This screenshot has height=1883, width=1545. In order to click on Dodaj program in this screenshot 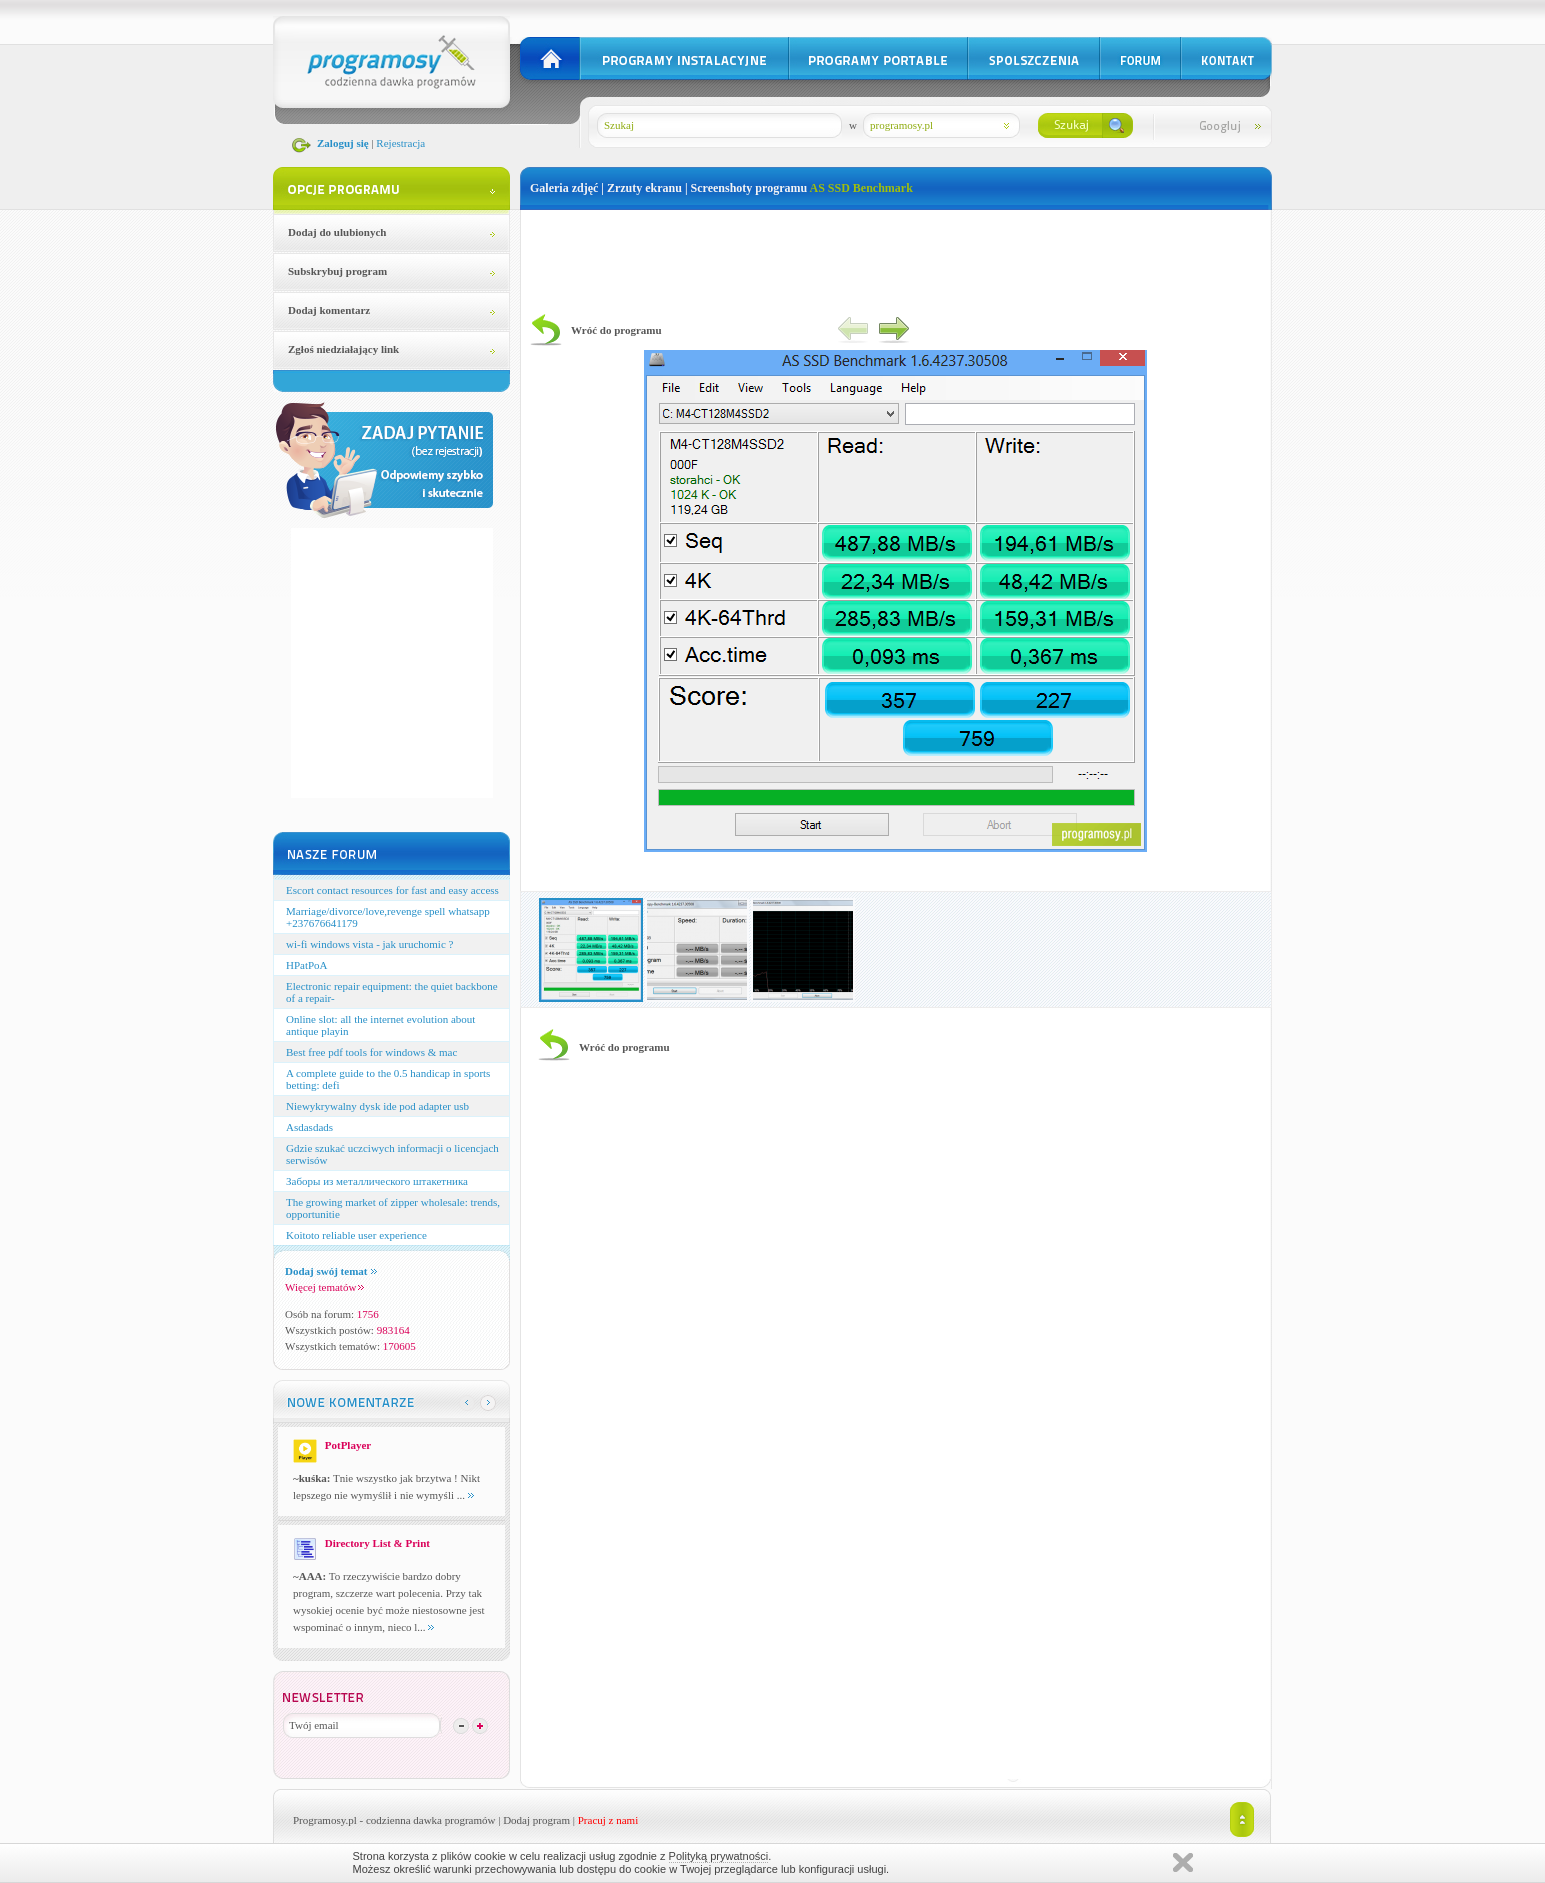, I will do `click(536, 1820)`.